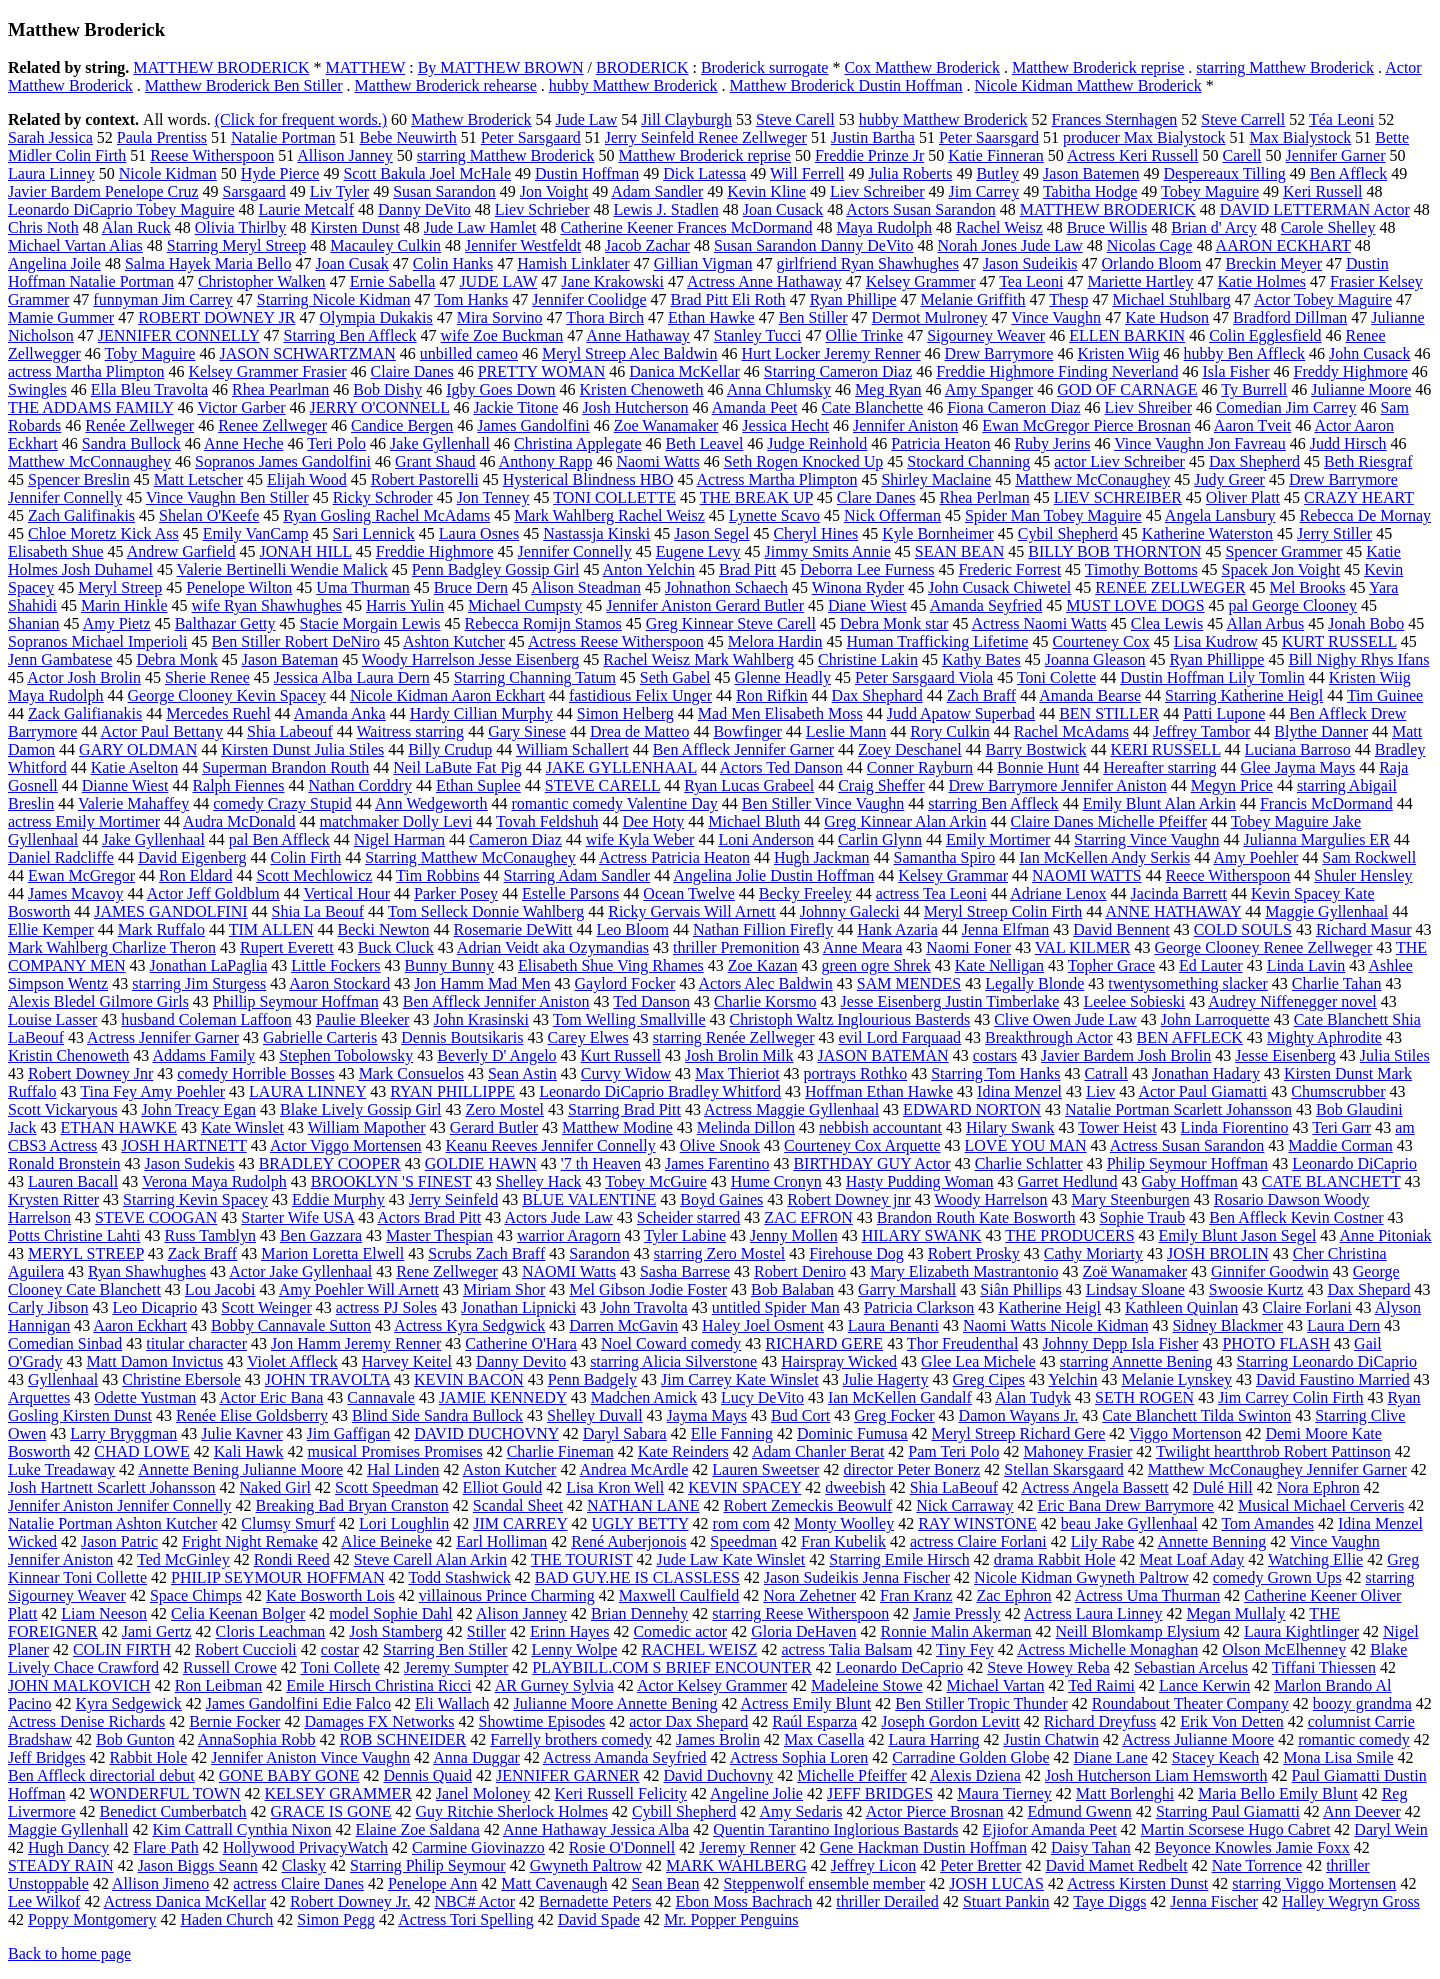  I want to click on Katie Holmes, so click(1262, 281).